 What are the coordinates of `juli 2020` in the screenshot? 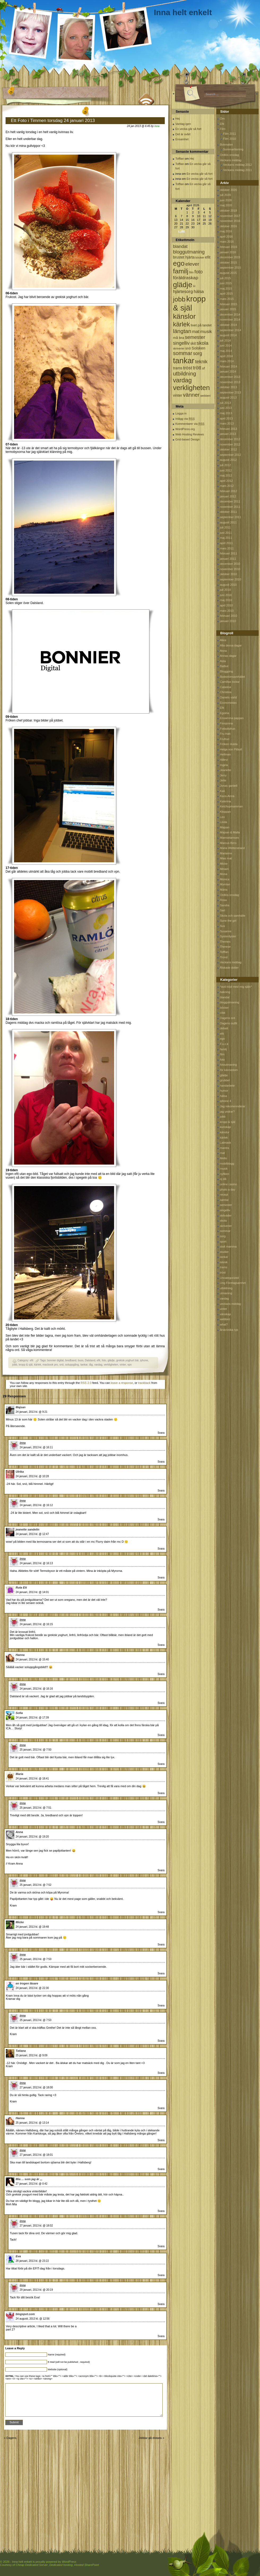 It's located at (225, 194).